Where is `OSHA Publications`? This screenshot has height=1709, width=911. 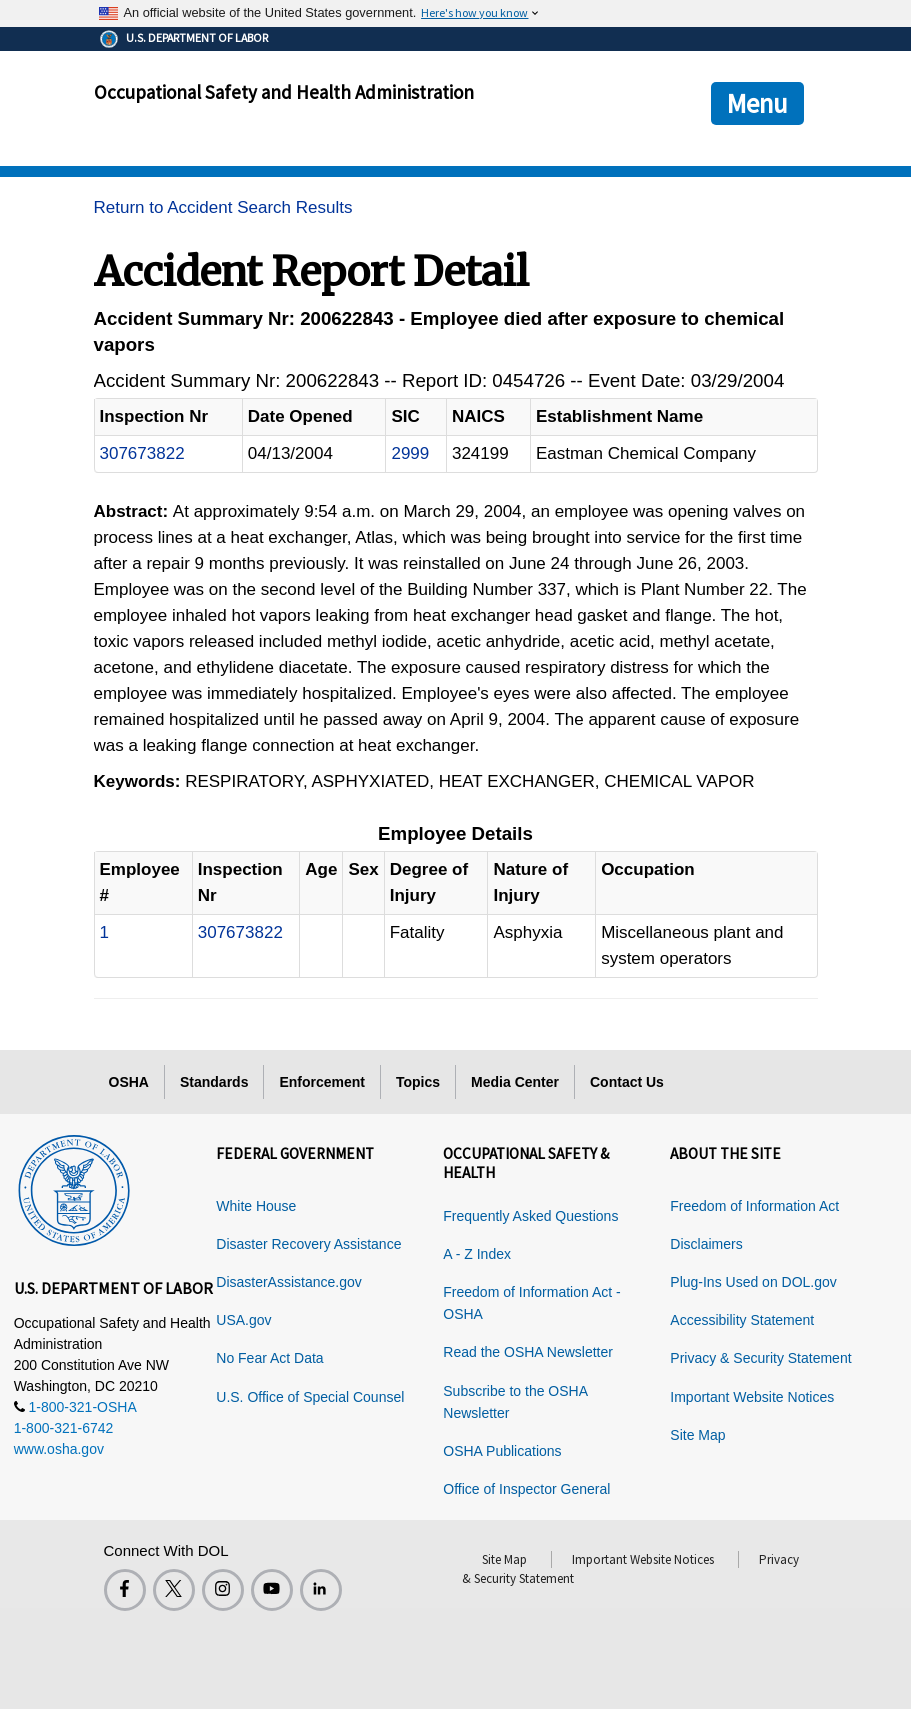 OSHA Publications is located at coordinates (502, 1451).